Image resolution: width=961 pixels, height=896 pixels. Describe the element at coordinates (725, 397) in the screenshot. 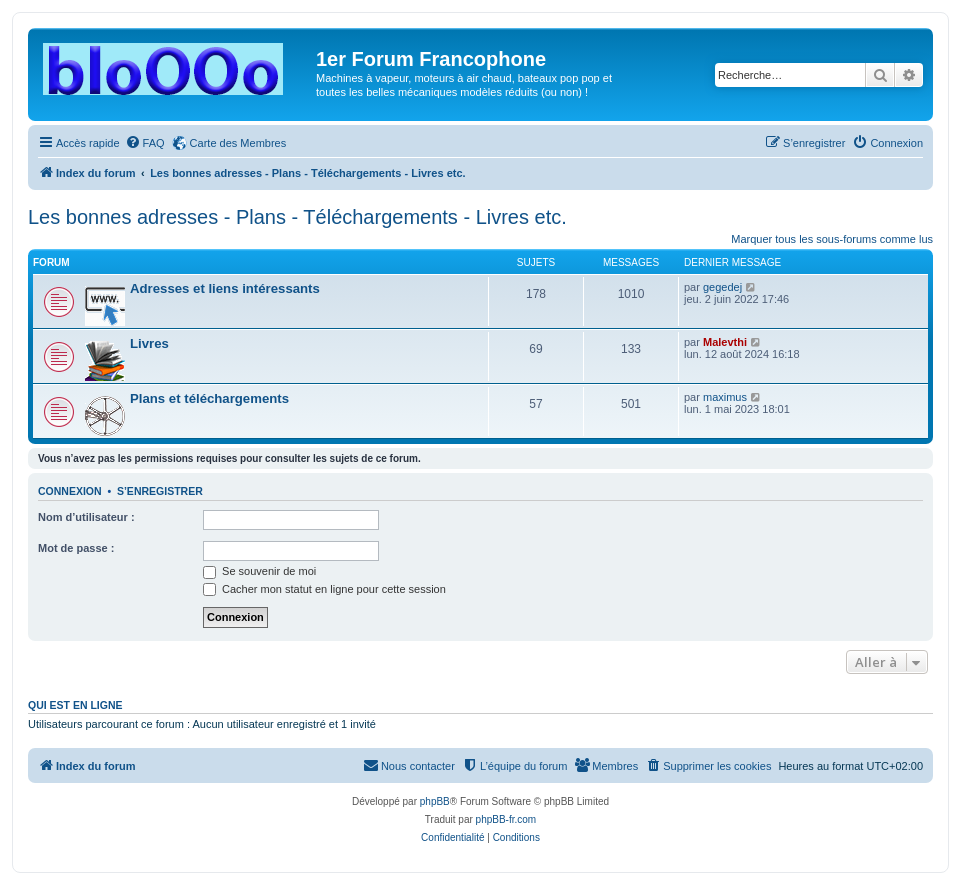

I see `maximus` at that location.